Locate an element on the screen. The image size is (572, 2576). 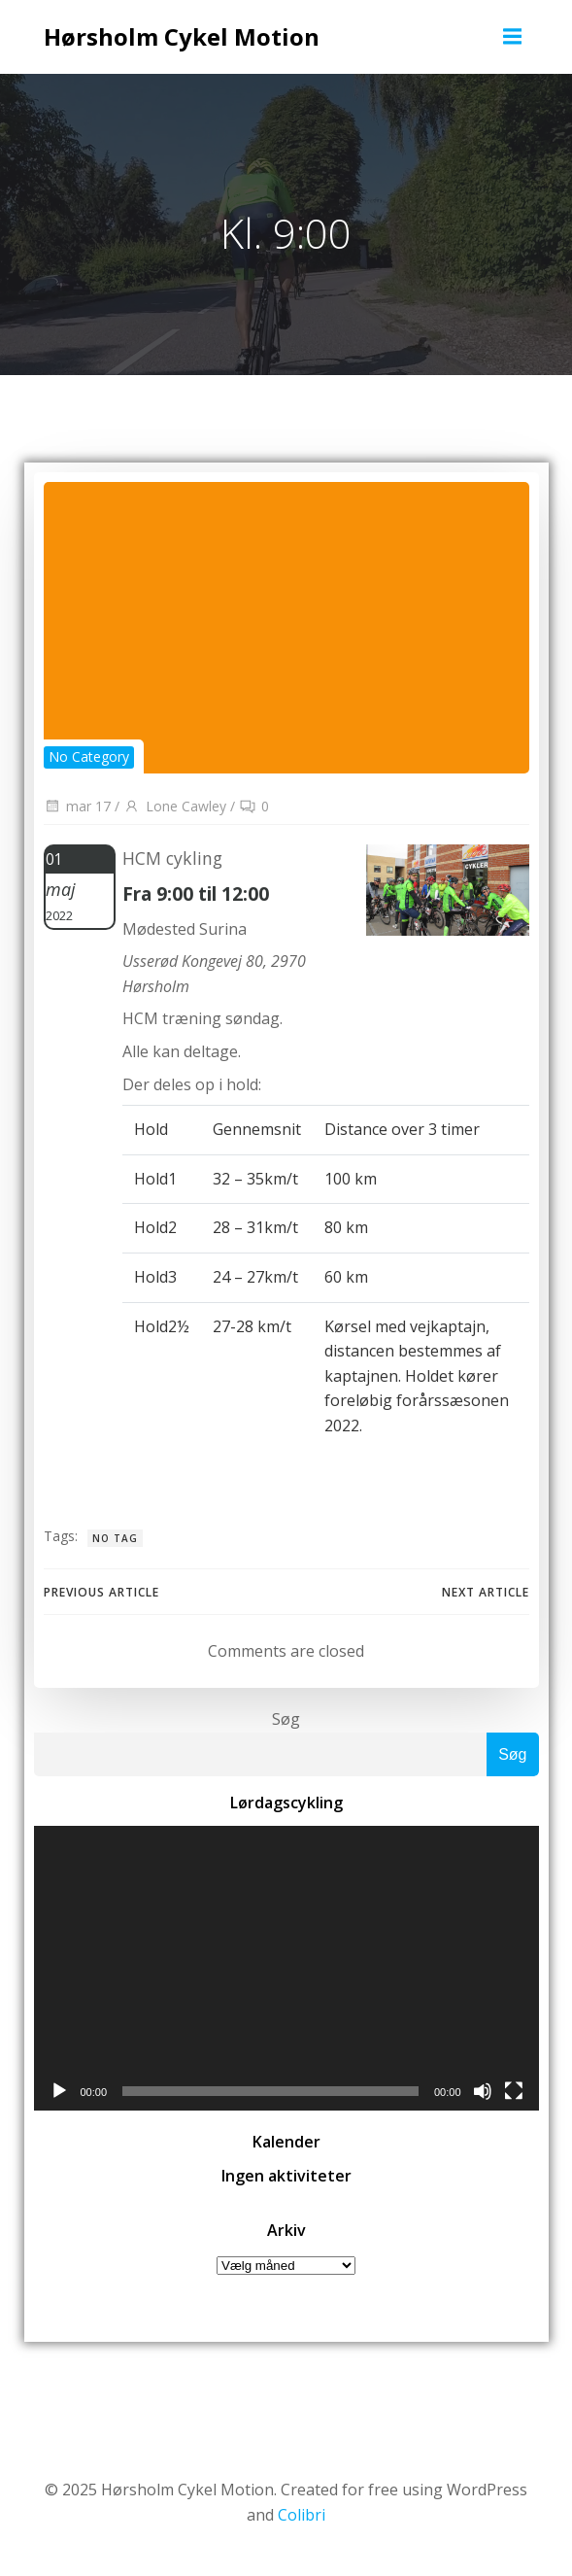
Lone Cawley is located at coordinates (174, 806).